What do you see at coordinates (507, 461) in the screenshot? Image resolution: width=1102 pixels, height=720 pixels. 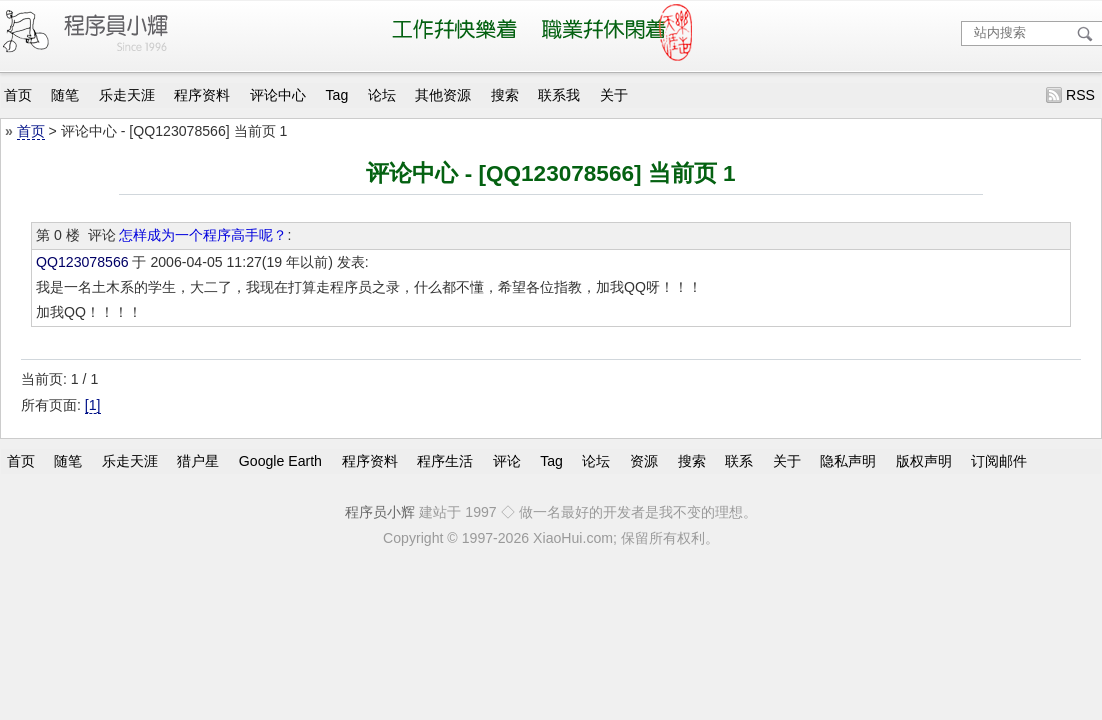 I see `评论` at bounding box center [507, 461].